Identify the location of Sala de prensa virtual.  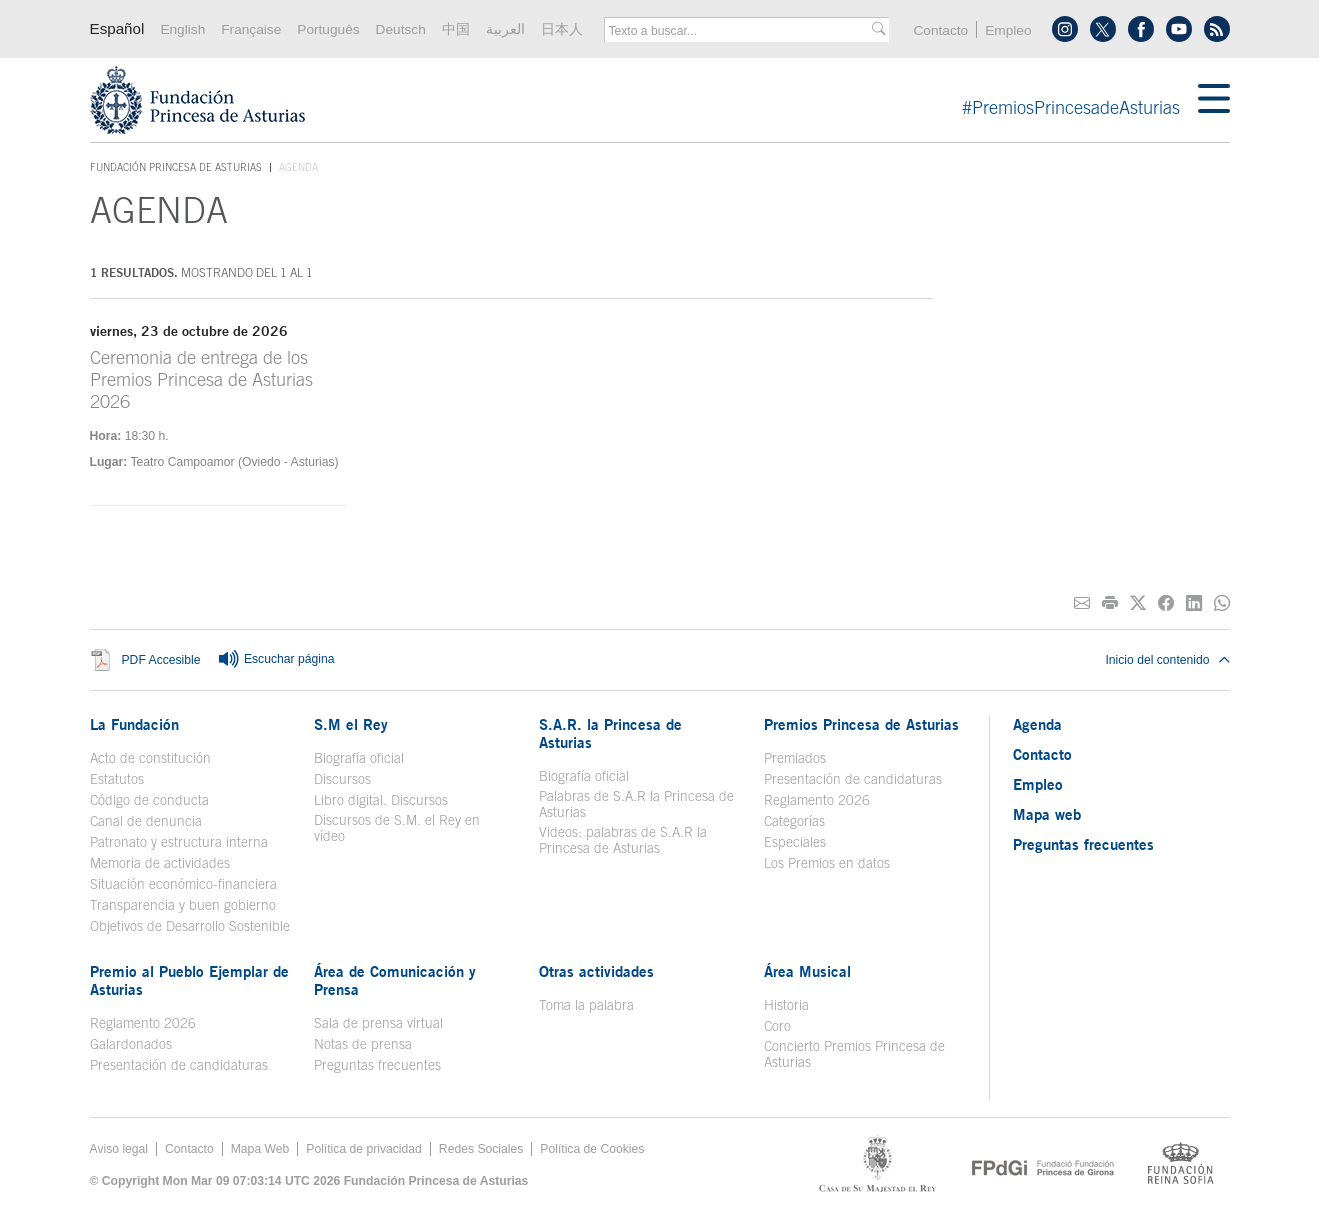
(378, 1023).